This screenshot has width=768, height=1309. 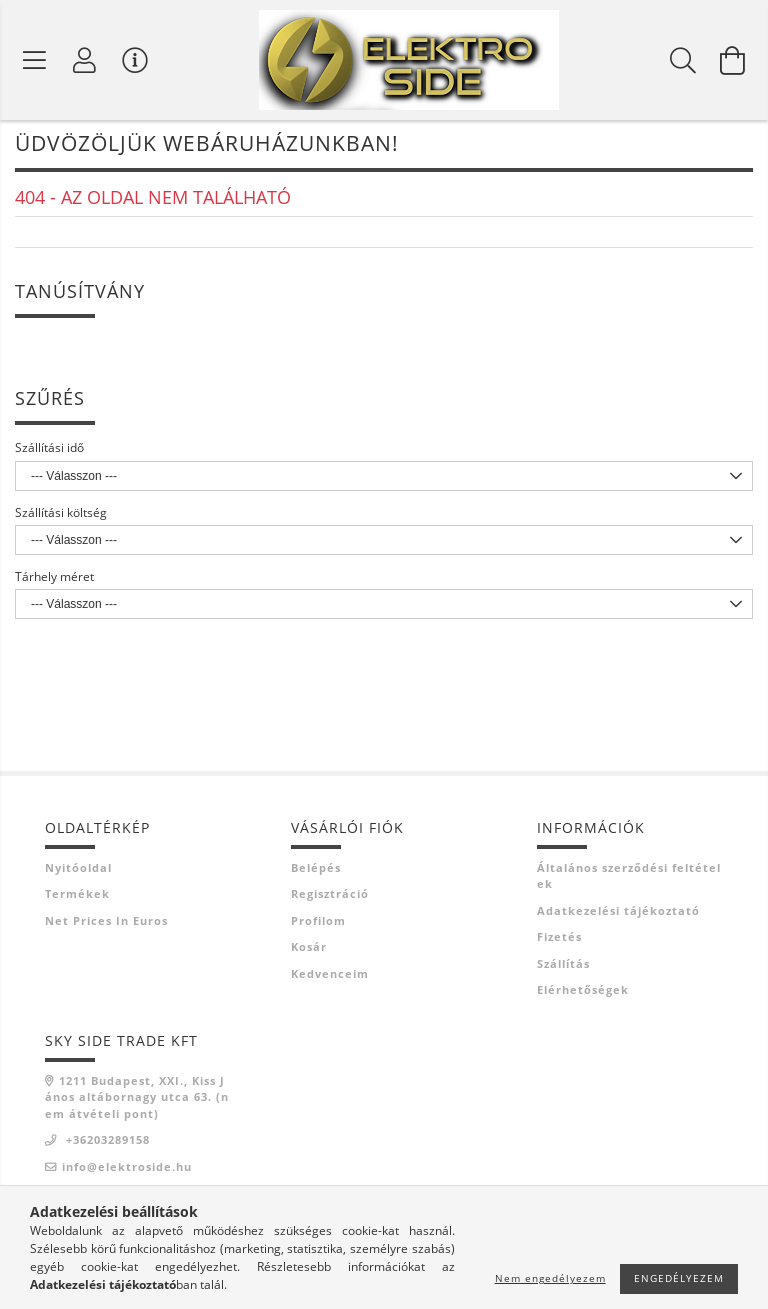 I want to click on info@elektroside.hu, so click(x=127, y=1170).